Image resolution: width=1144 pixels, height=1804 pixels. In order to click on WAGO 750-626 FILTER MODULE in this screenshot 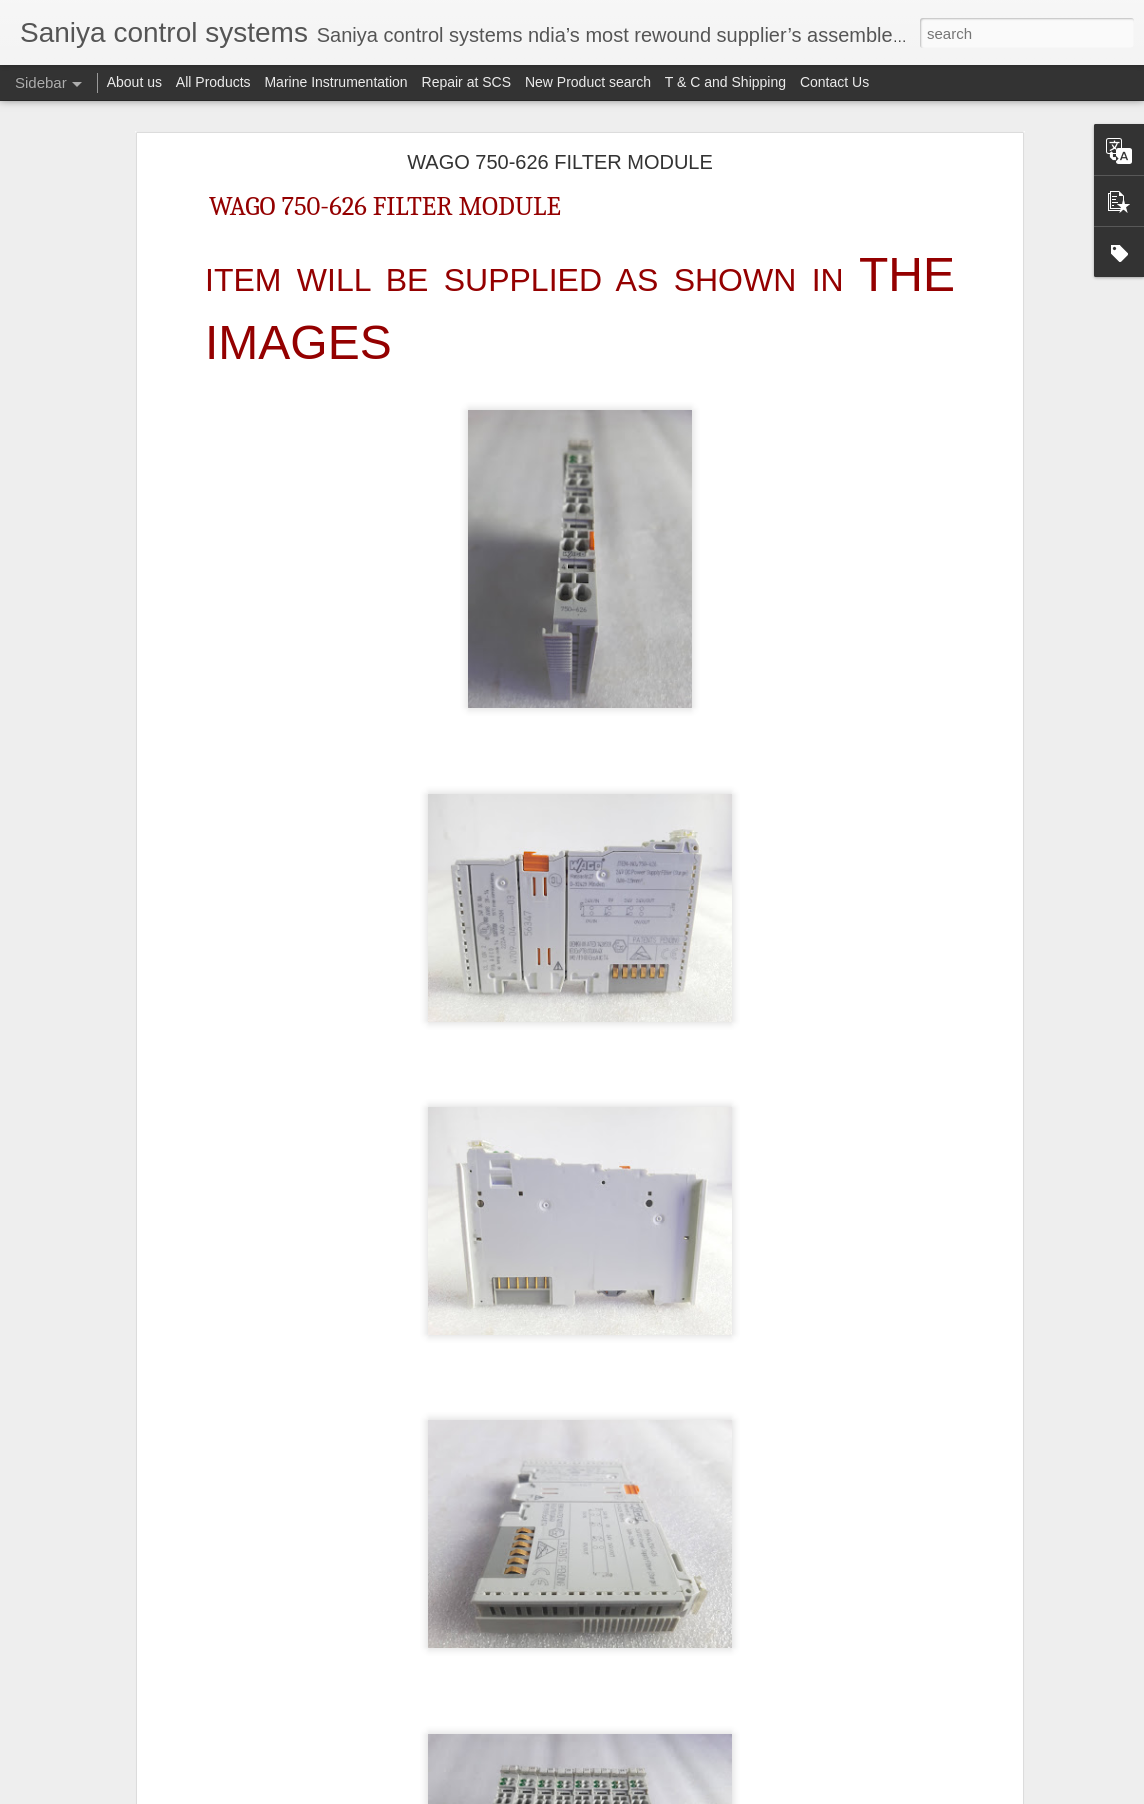, I will do `click(560, 162)`.